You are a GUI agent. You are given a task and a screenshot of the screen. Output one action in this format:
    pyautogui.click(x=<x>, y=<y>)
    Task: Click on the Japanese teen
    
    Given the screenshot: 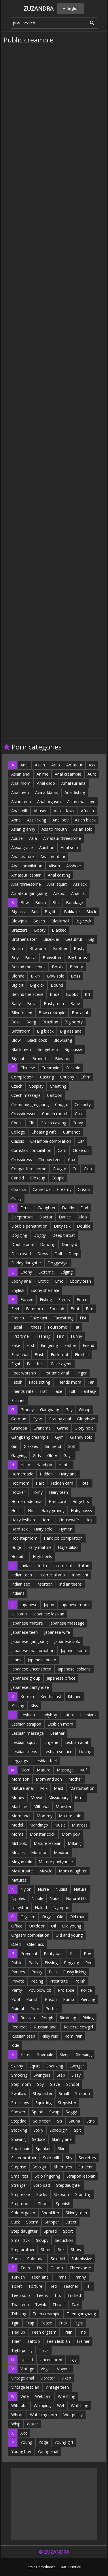 What is the action you would take?
    pyautogui.click(x=24, y=1632)
    